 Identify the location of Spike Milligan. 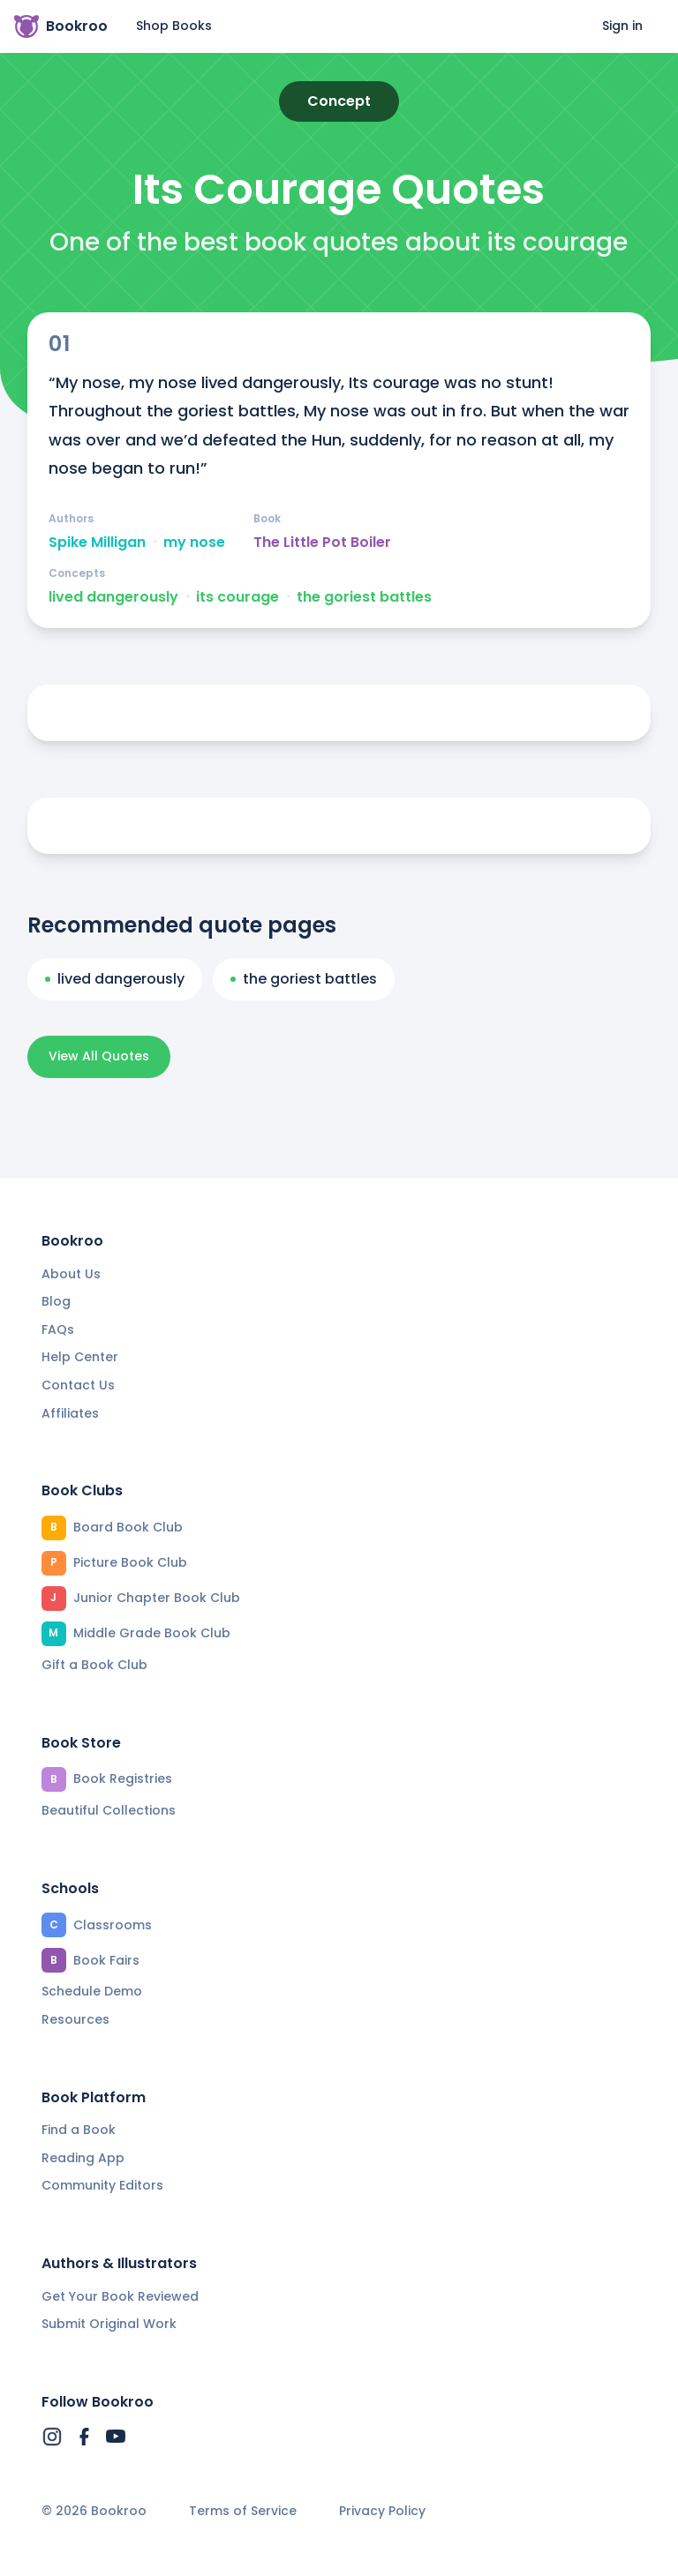
(97, 542).